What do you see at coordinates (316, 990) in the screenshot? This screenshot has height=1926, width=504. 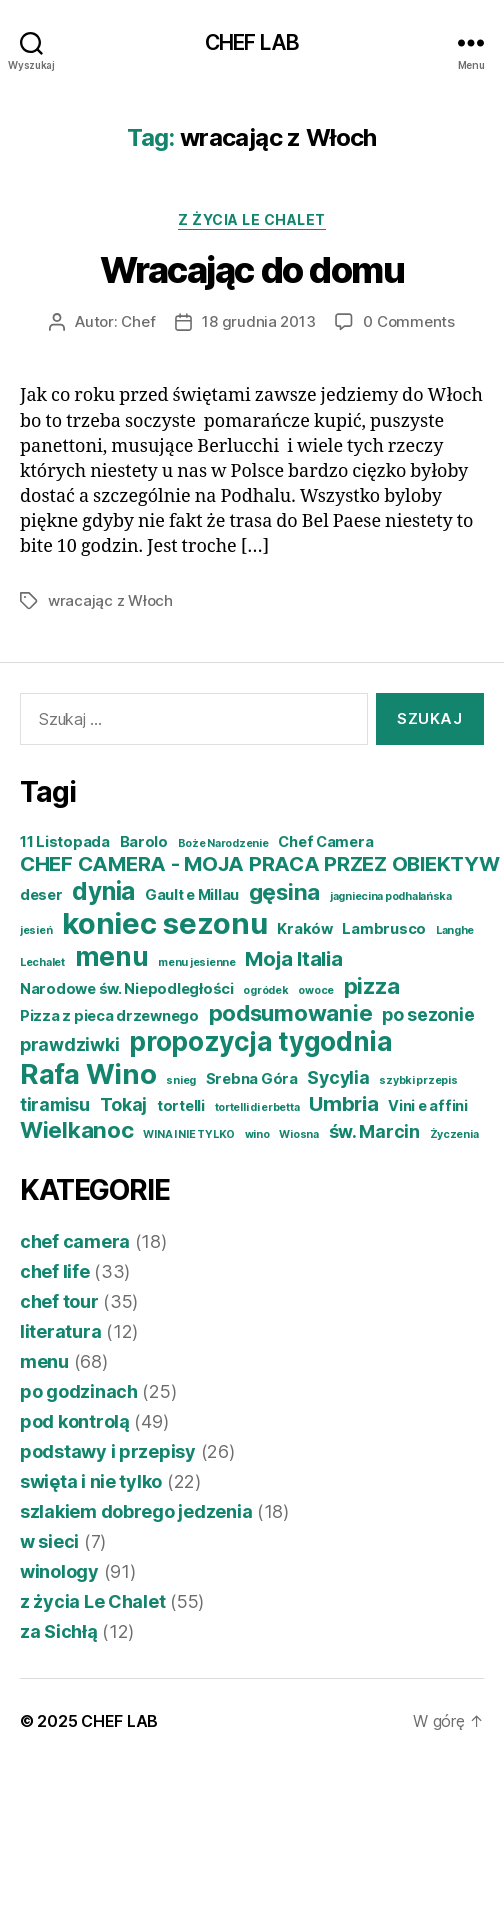 I see `owoce [owoce (3 elementy)]` at bounding box center [316, 990].